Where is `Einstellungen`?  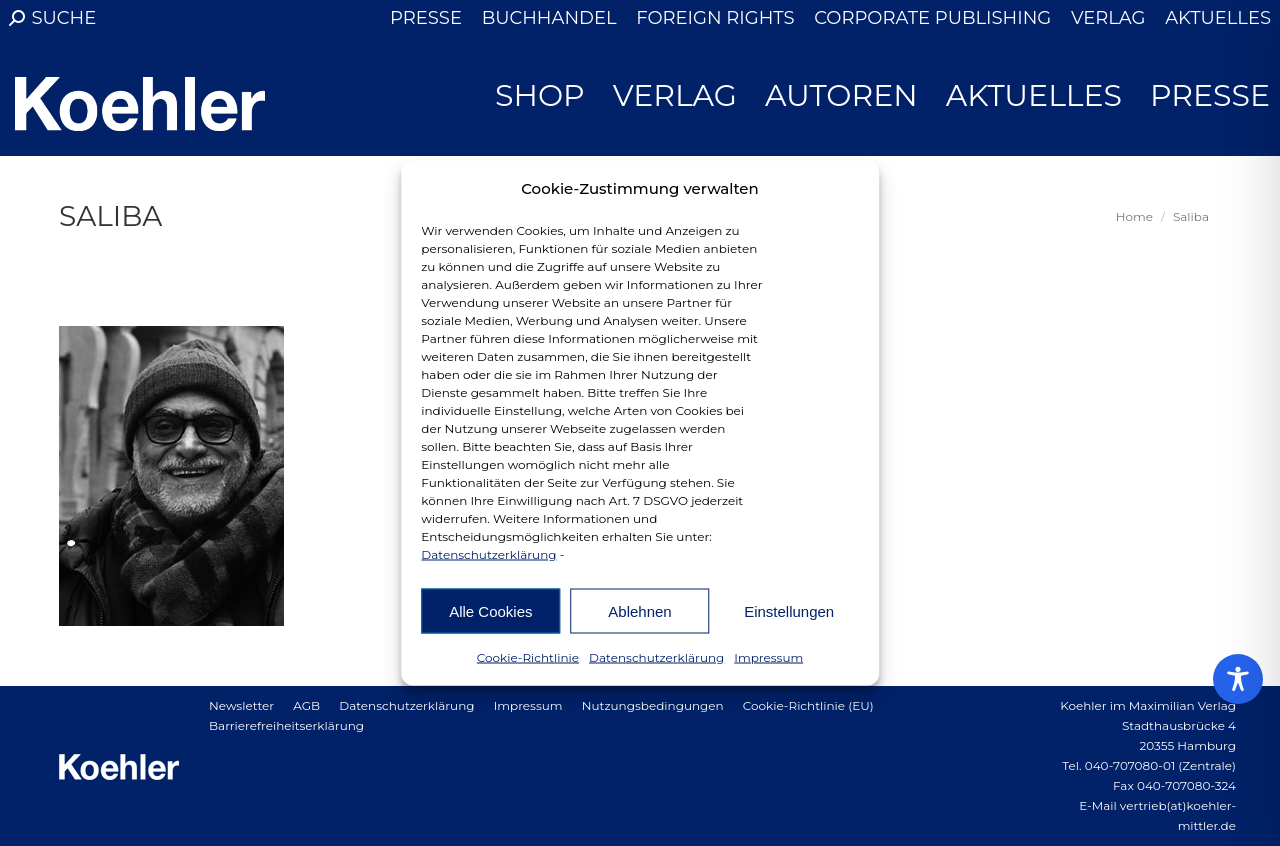
Einstellungen is located at coordinates (789, 610).